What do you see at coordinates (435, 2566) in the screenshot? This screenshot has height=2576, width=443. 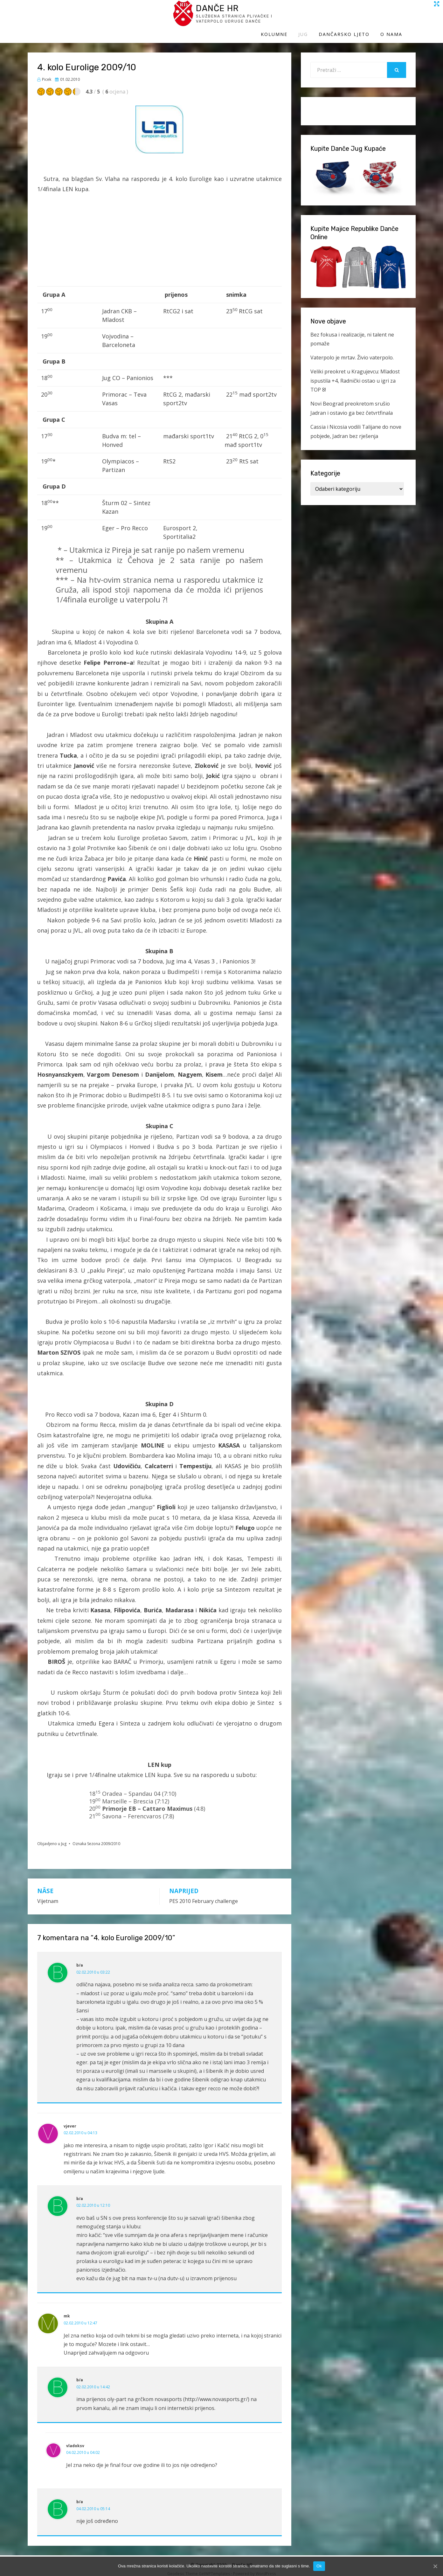 I see `[Ok]` at bounding box center [435, 2566].